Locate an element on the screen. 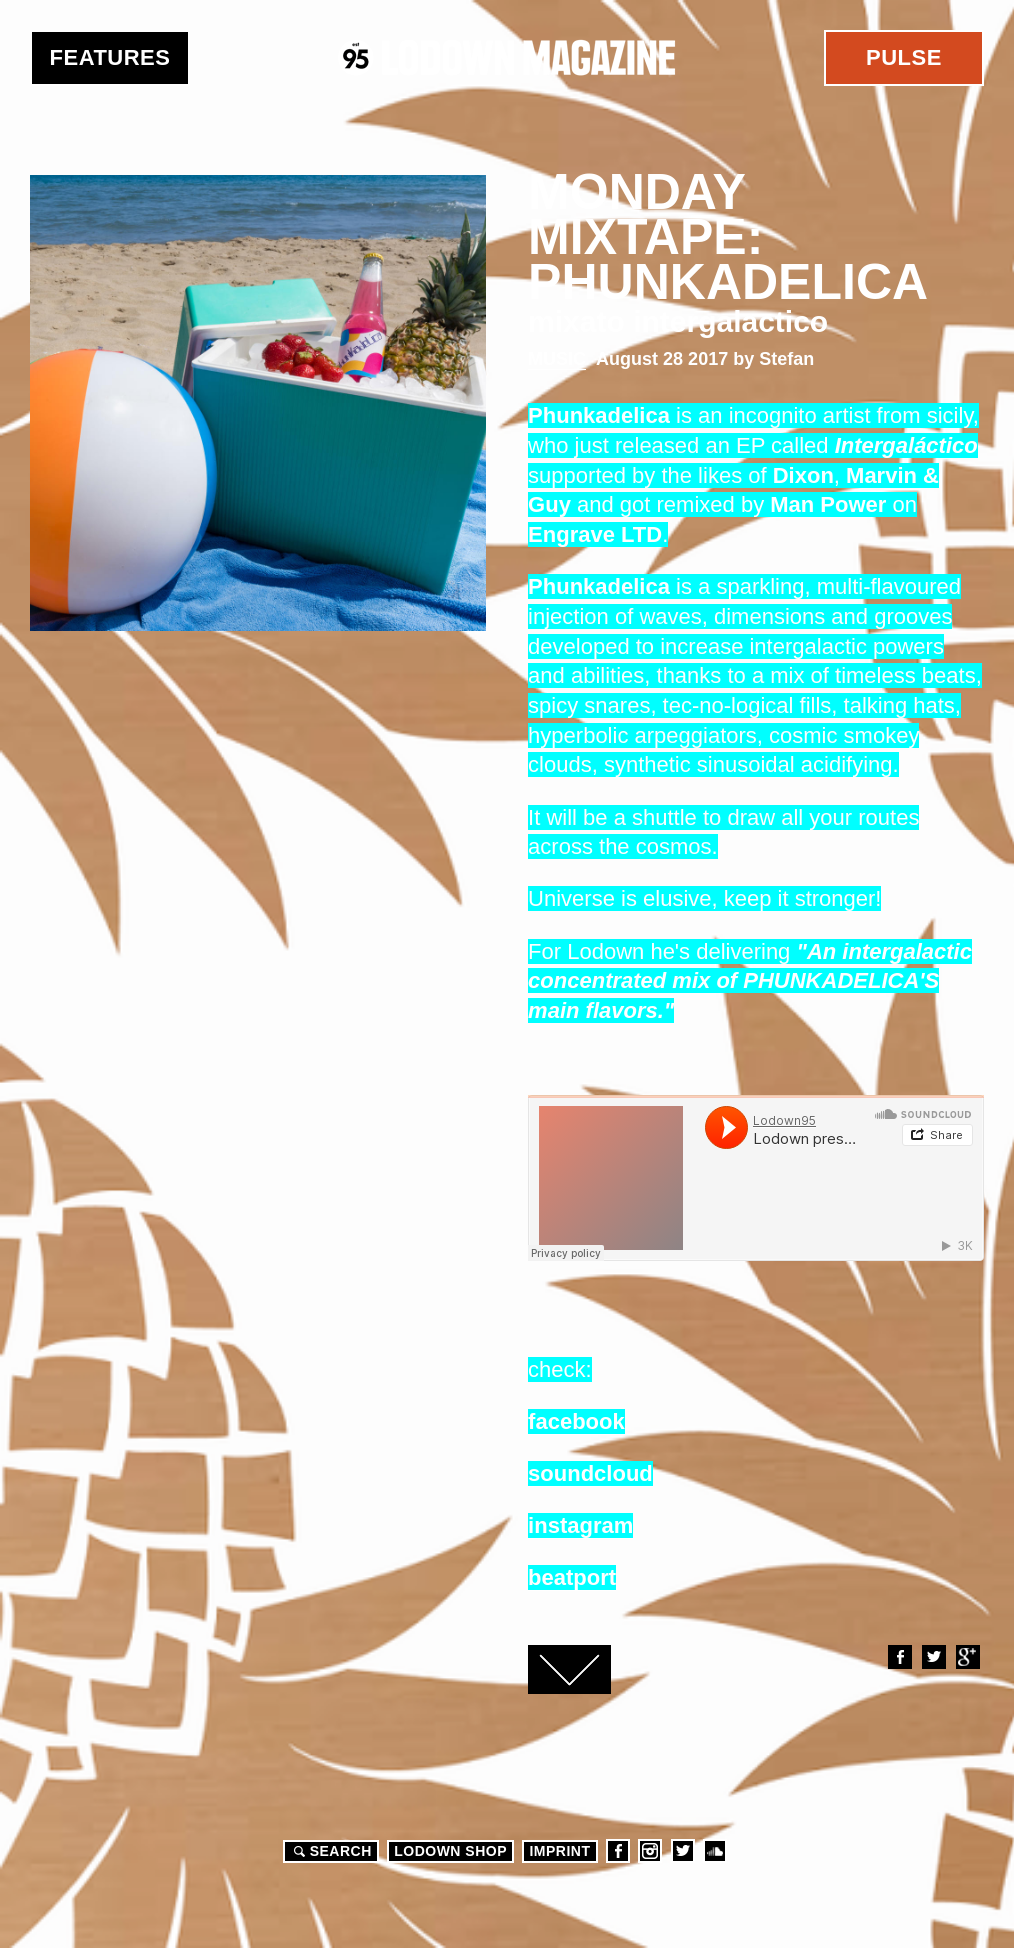 This screenshot has width=1014, height=1948. Music is located at coordinates (557, 359).